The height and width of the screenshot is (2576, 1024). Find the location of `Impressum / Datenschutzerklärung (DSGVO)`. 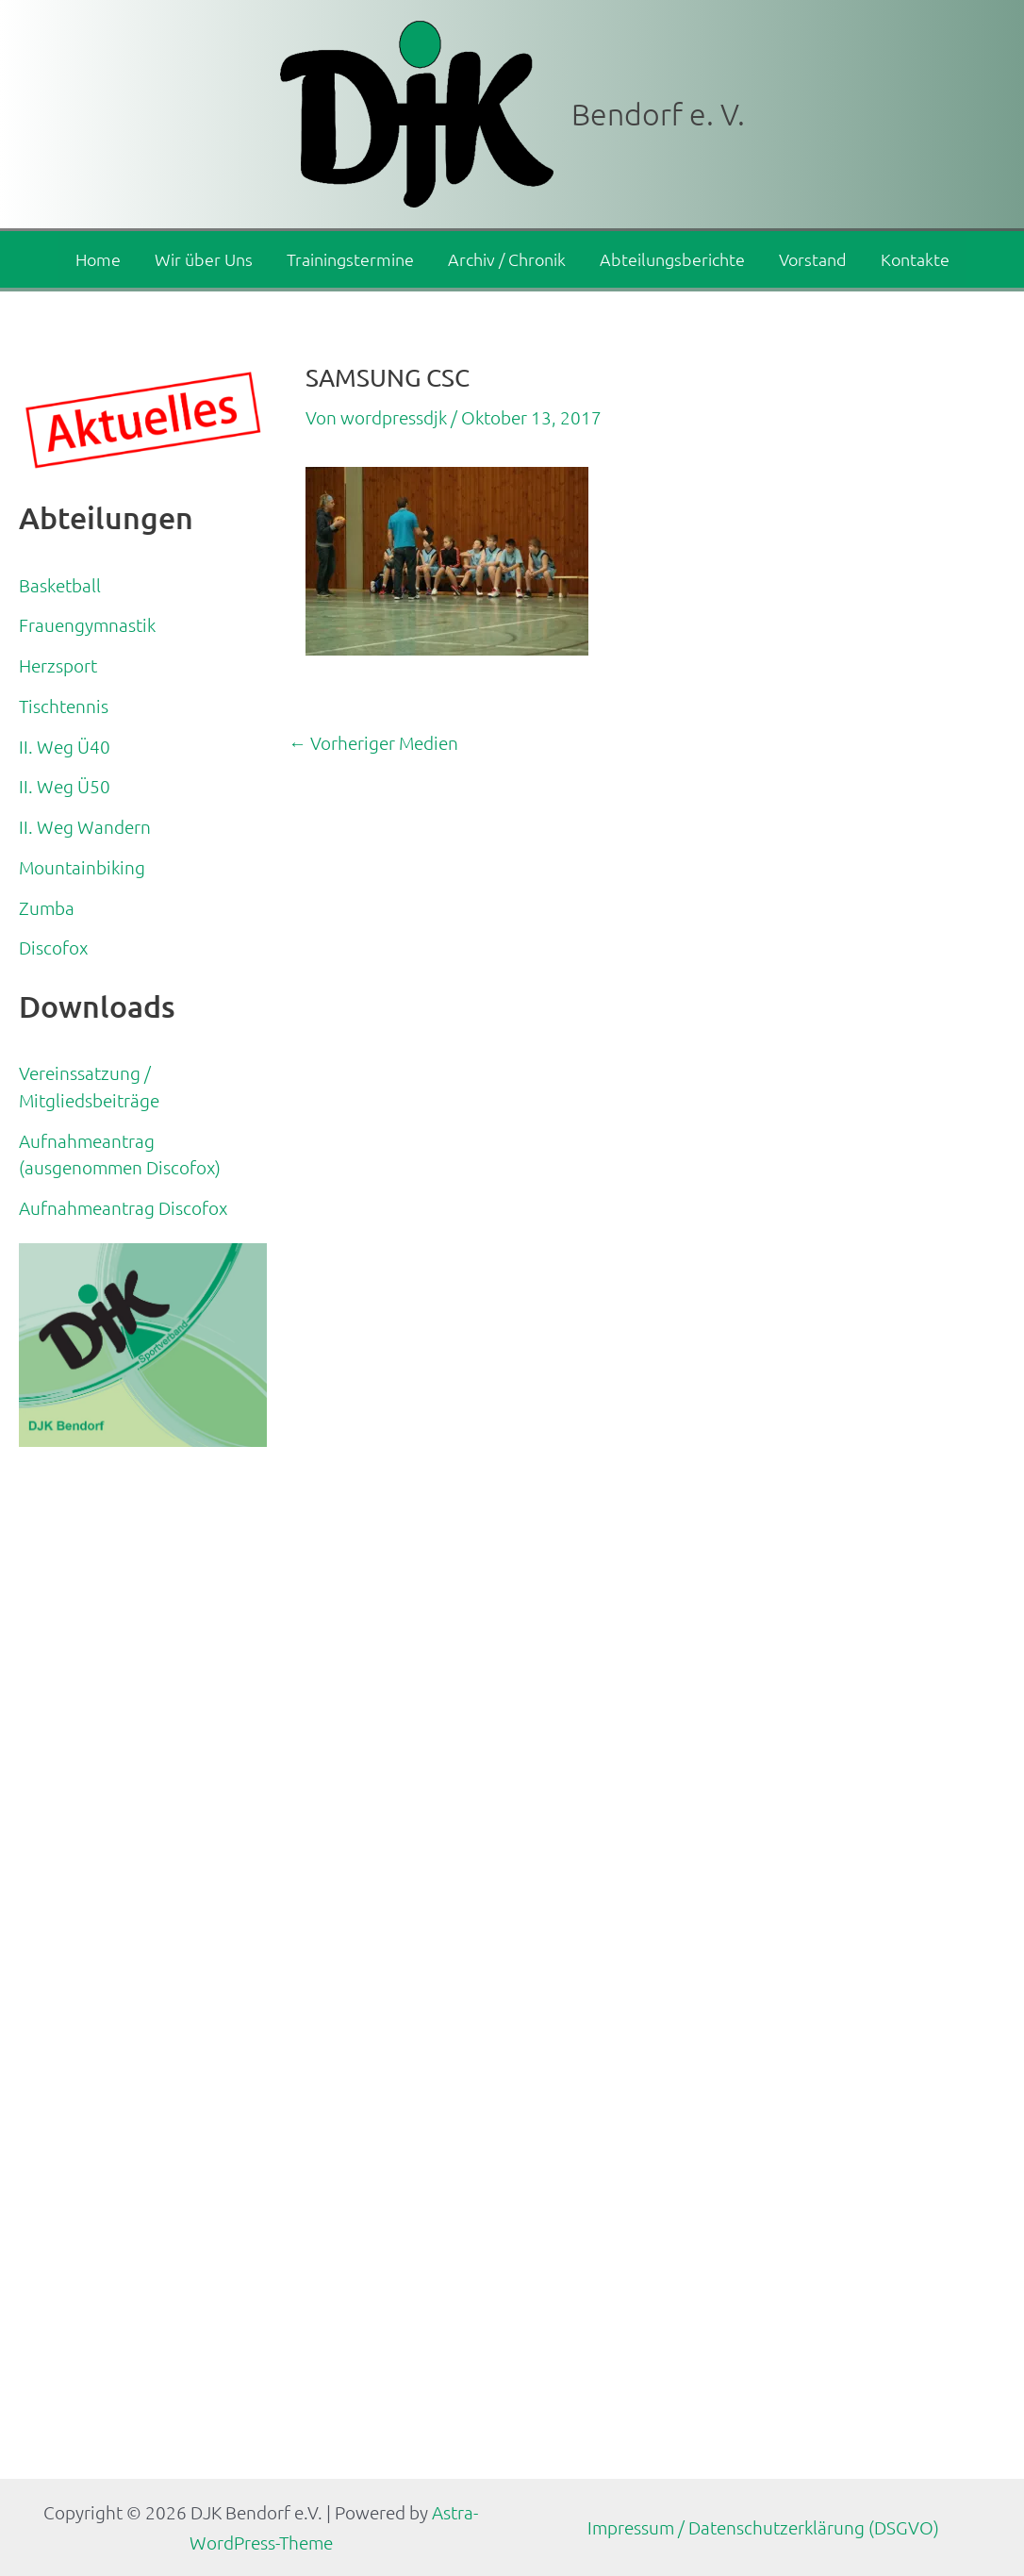

Impressum / Datenschutzerklärung (DSGVO) is located at coordinates (763, 2527).